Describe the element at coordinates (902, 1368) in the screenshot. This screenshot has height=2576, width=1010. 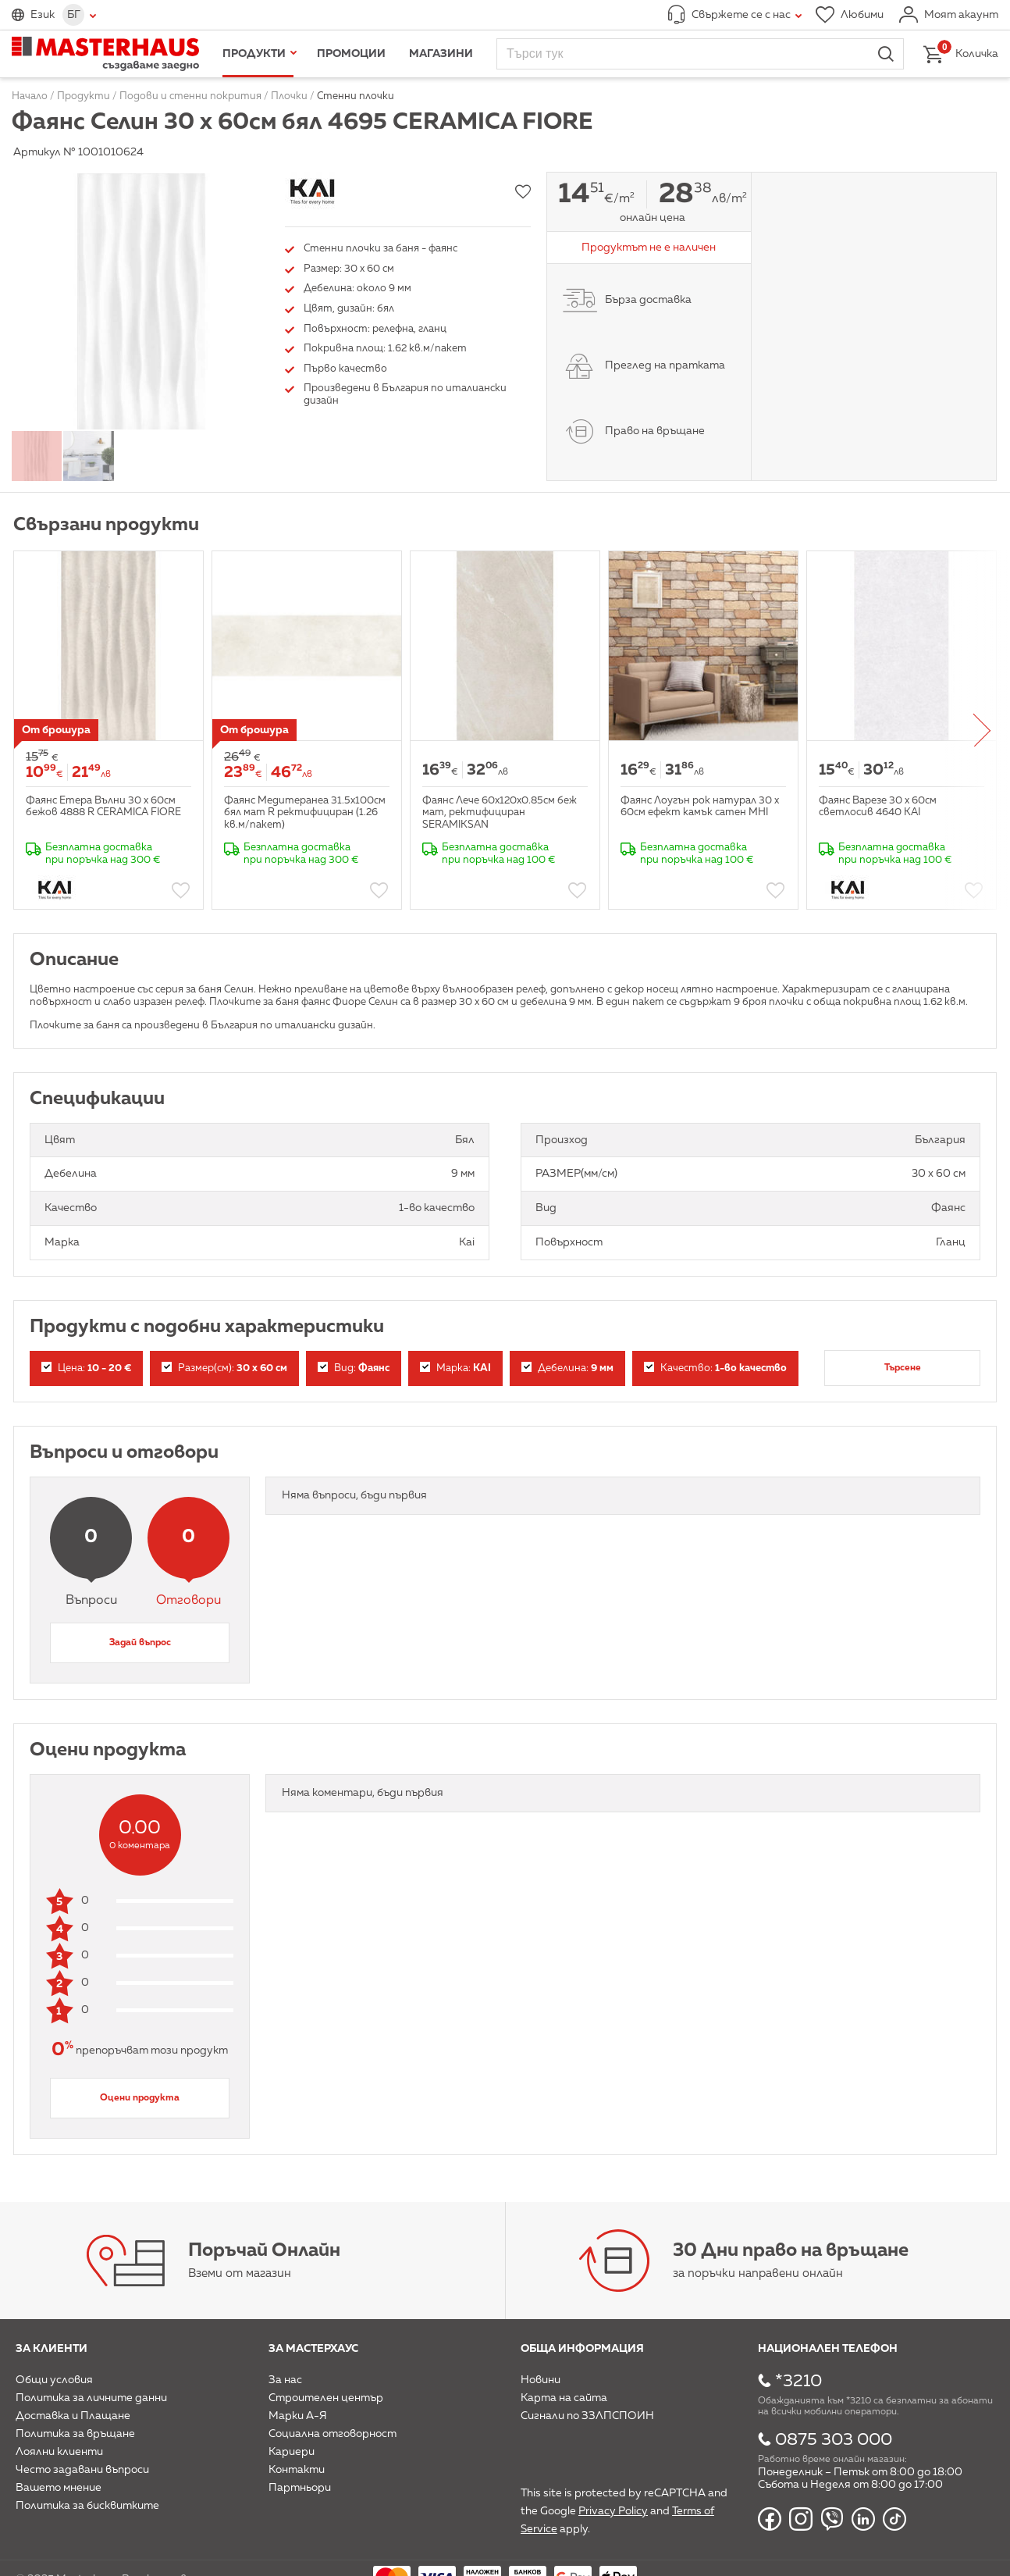
I see `Търсене` at that location.